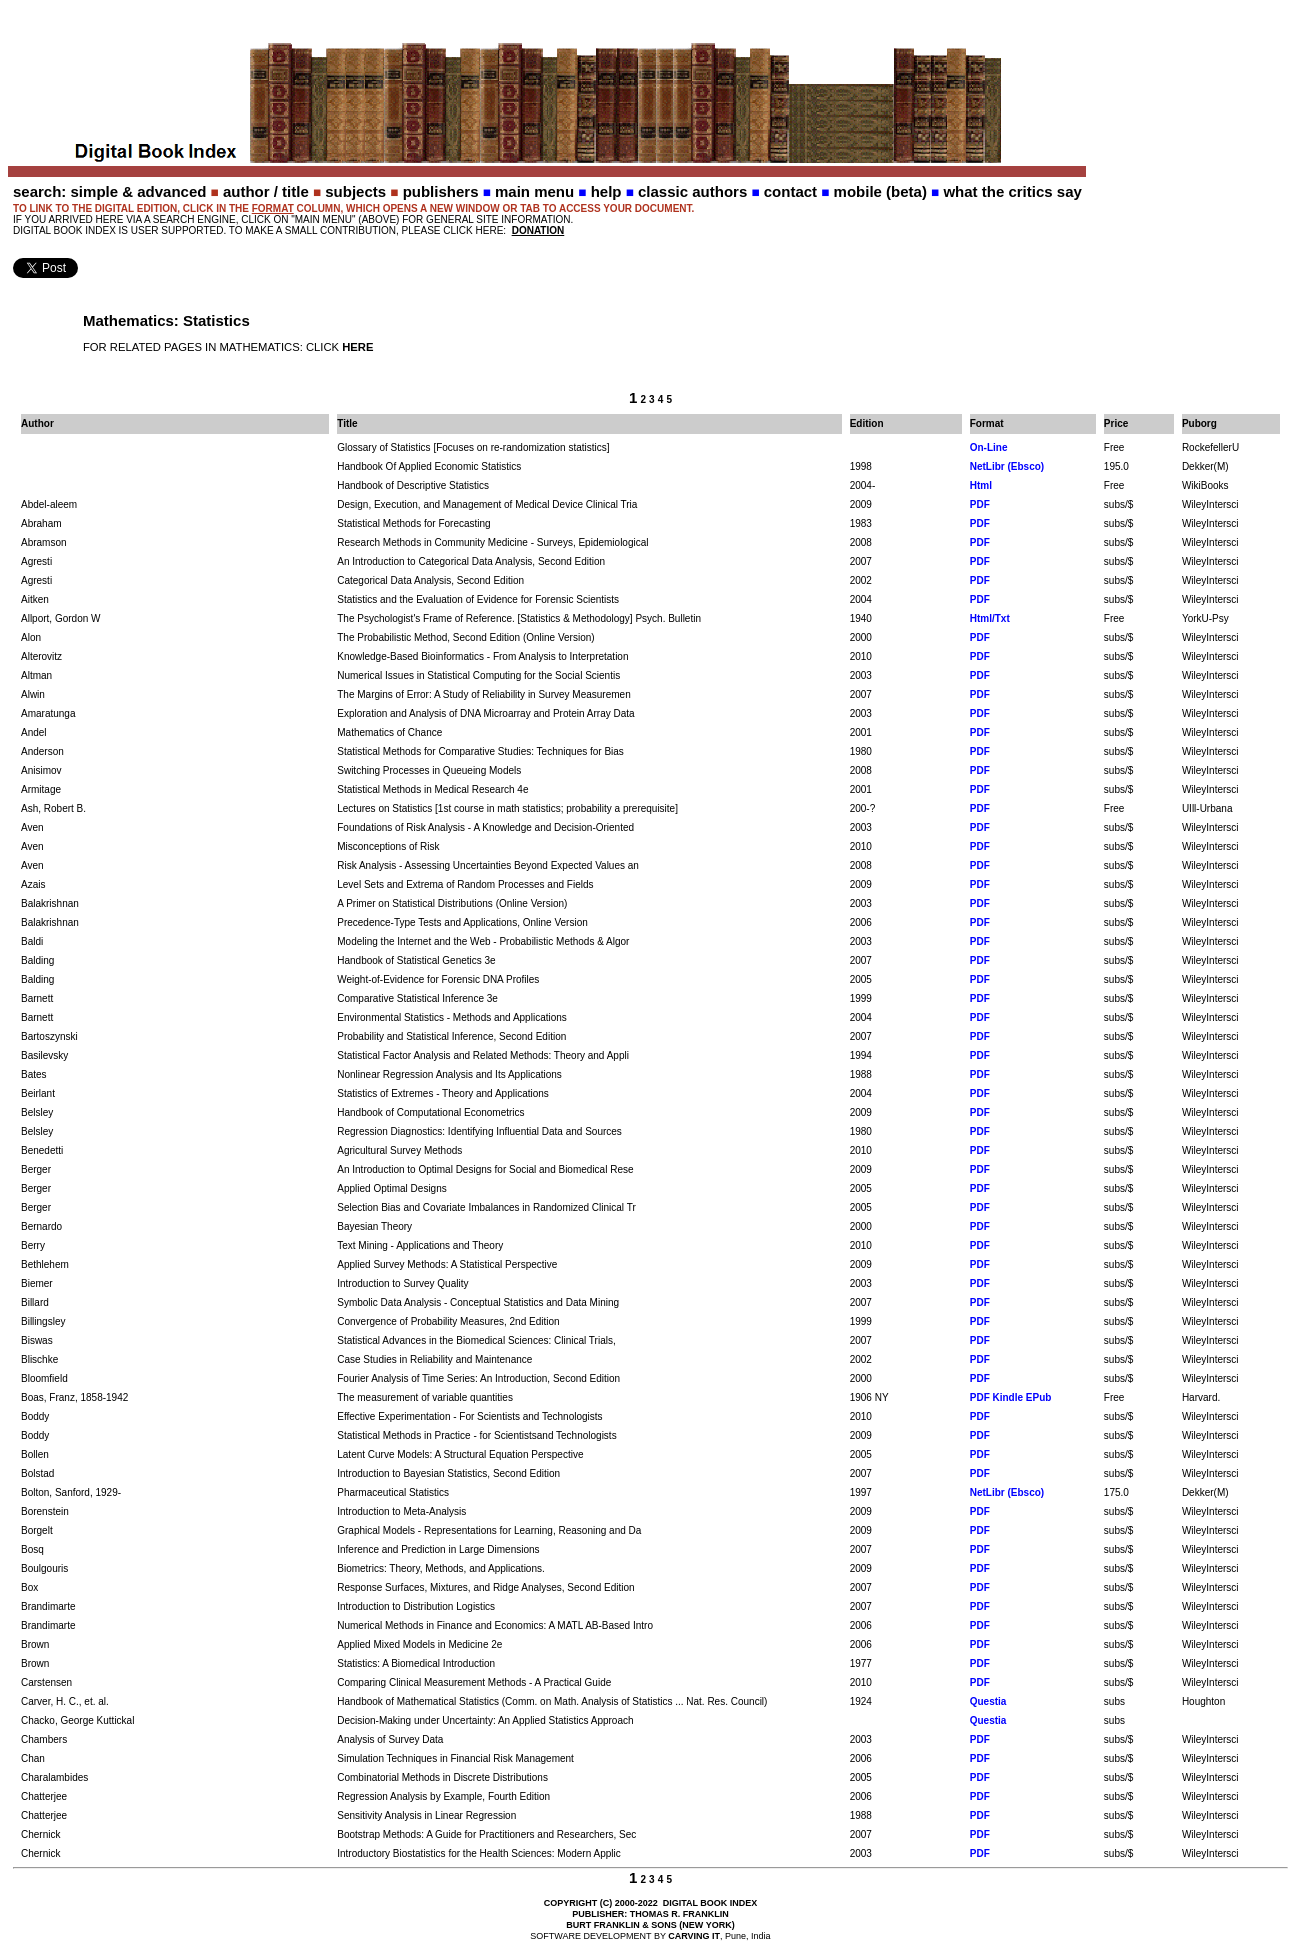 The width and height of the screenshot is (1296, 1960). Describe the element at coordinates (606, 191) in the screenshot. I see `help` at that location.